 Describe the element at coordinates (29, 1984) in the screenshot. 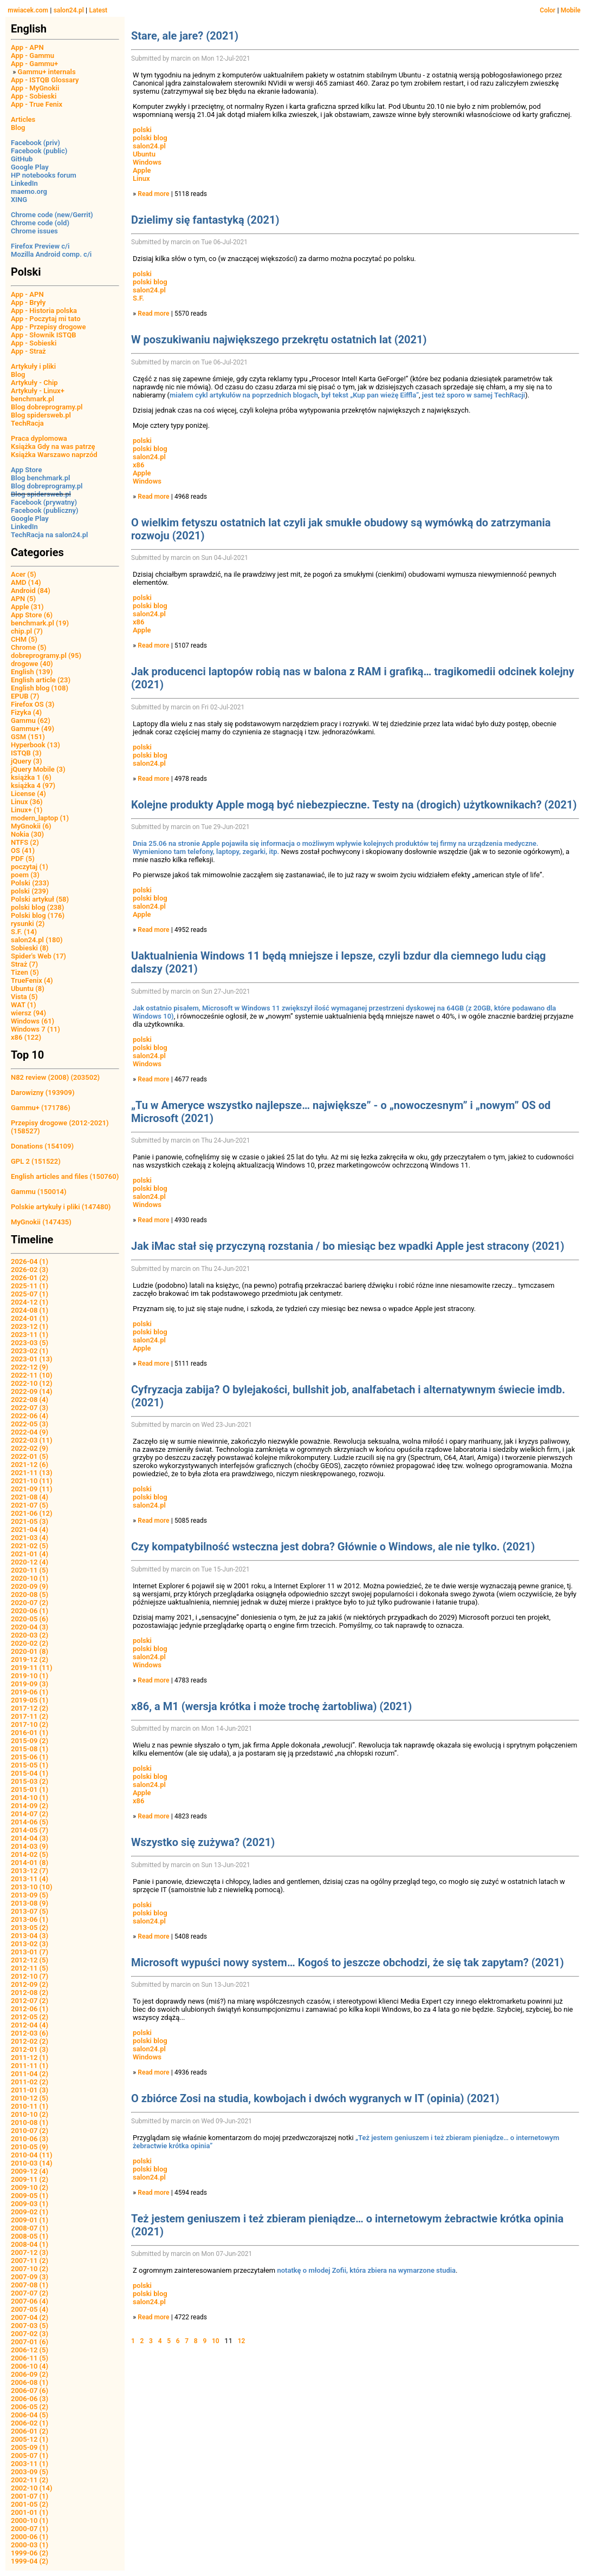

I see `2012-09 (2)` at that location.